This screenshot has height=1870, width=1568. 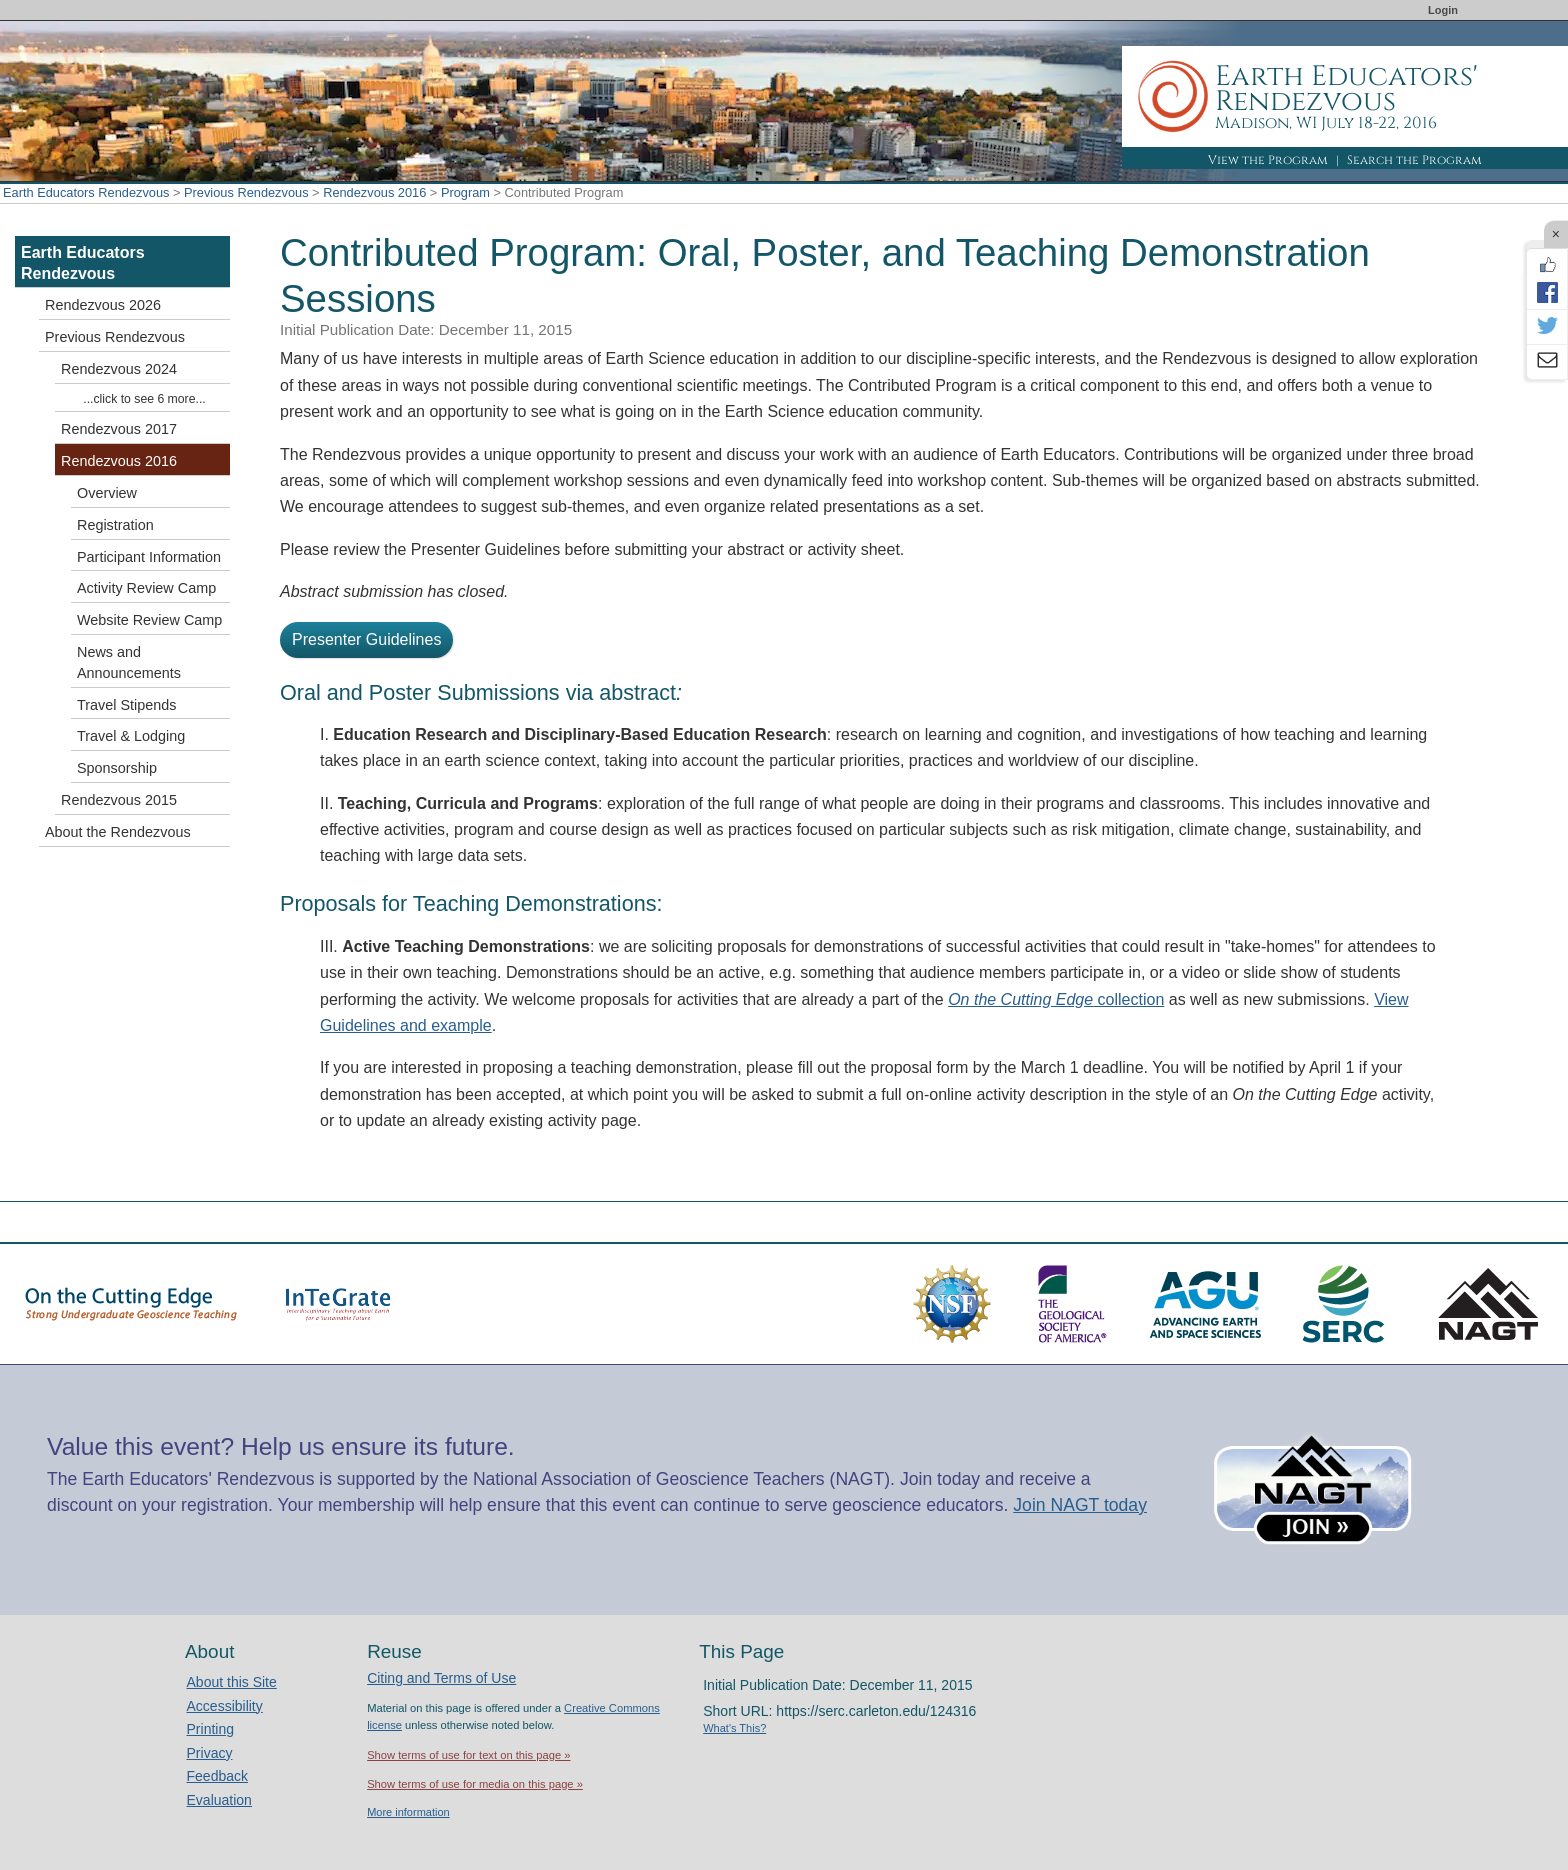 I want to click on Rendezvous 2024, so click(x=119, y=369).